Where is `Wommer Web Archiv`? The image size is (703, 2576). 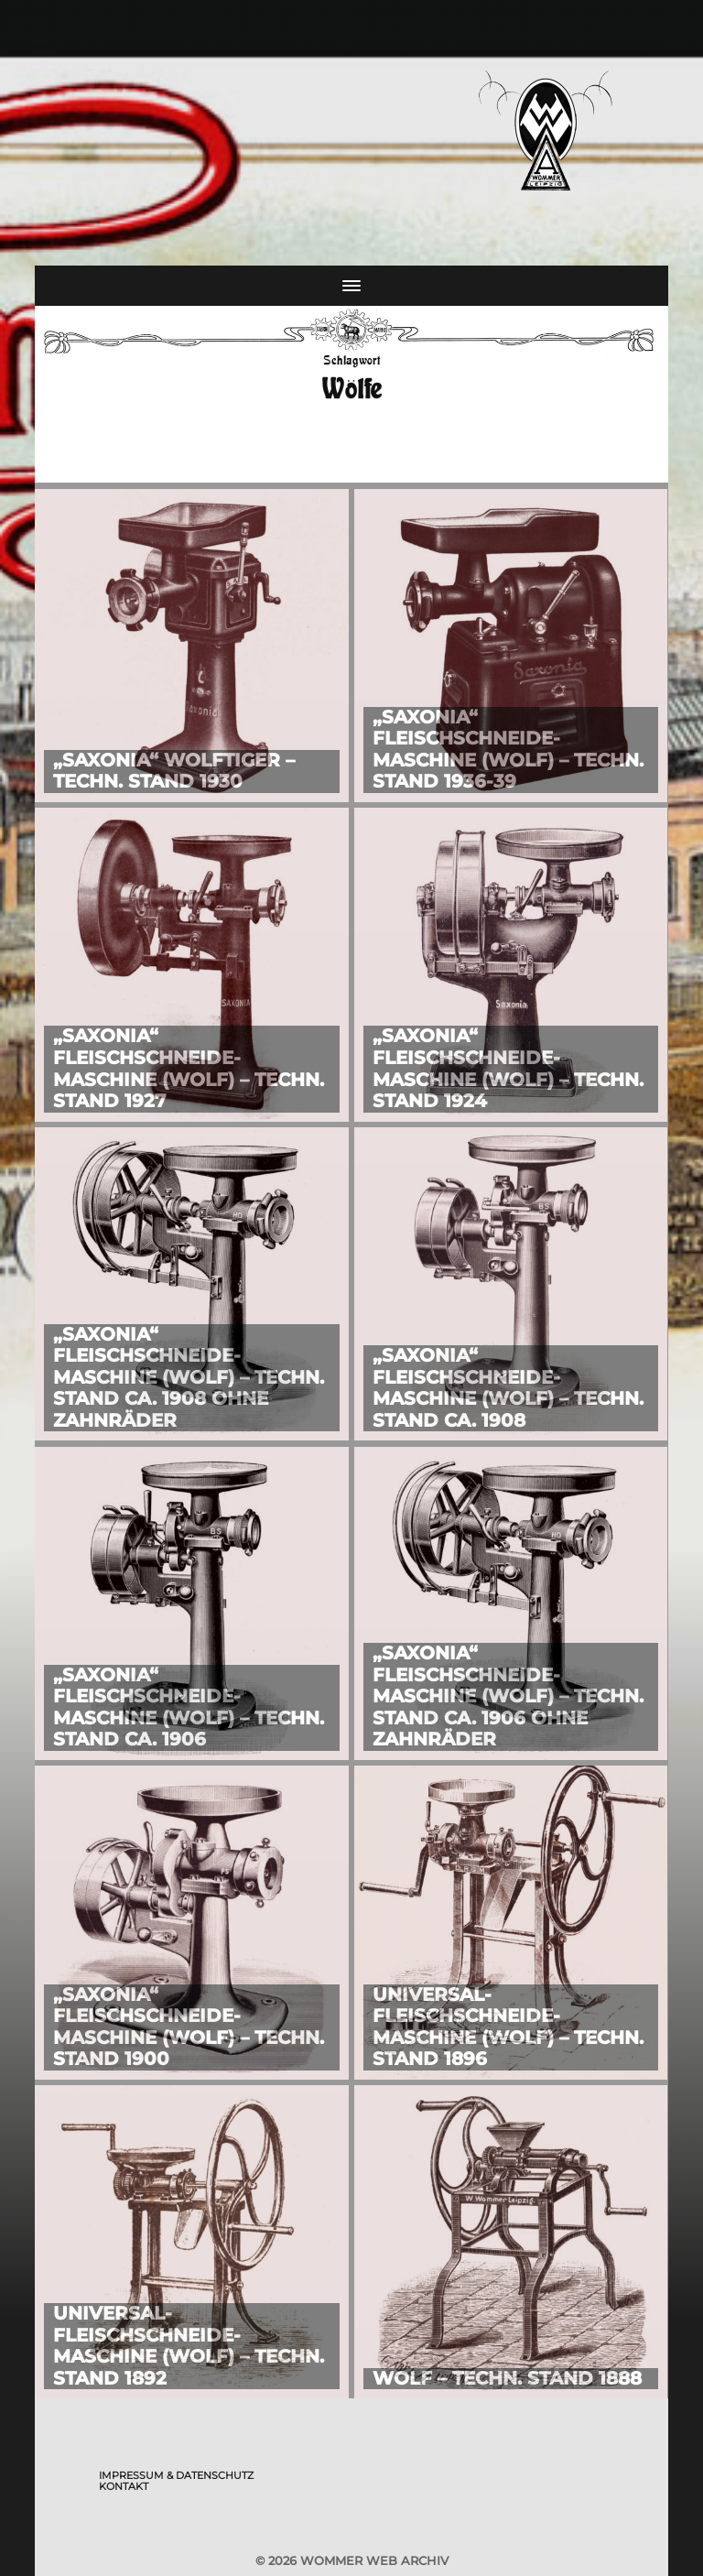
Wommer Web Archiv is located at coordinates (374, 2560).